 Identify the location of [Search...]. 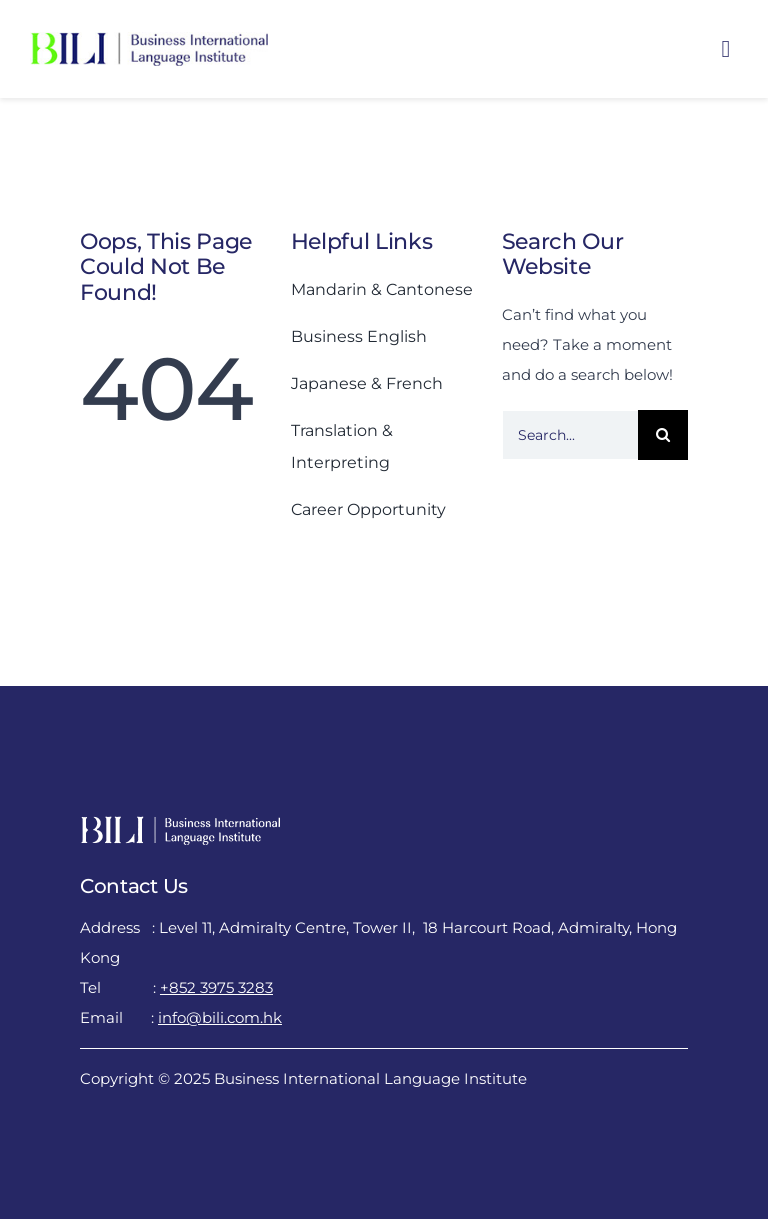
(570, 435).